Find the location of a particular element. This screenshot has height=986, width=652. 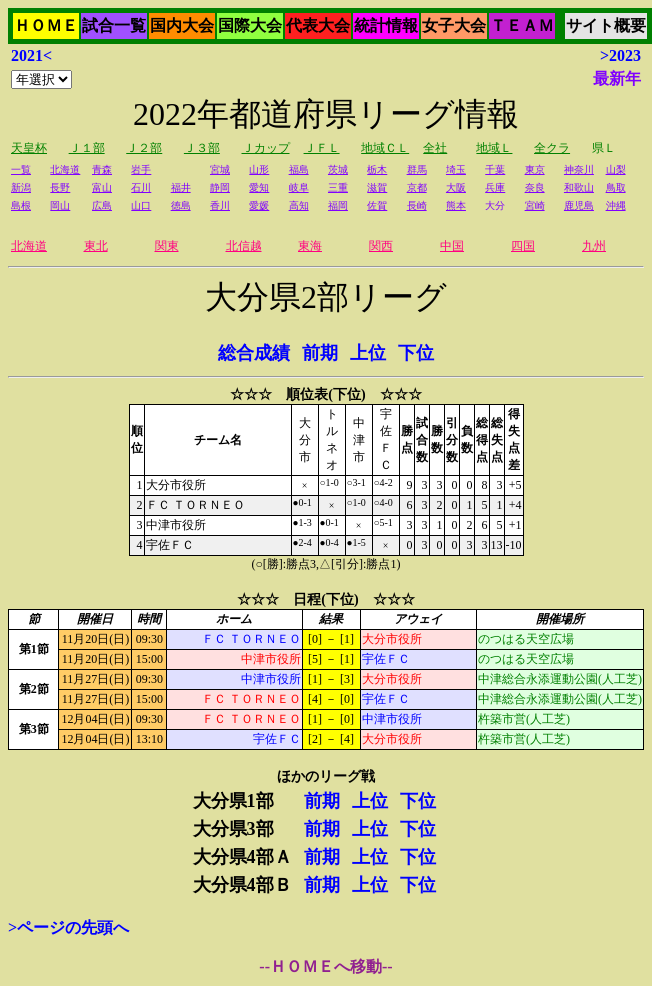

香川 is located at coordinates (220, 205).